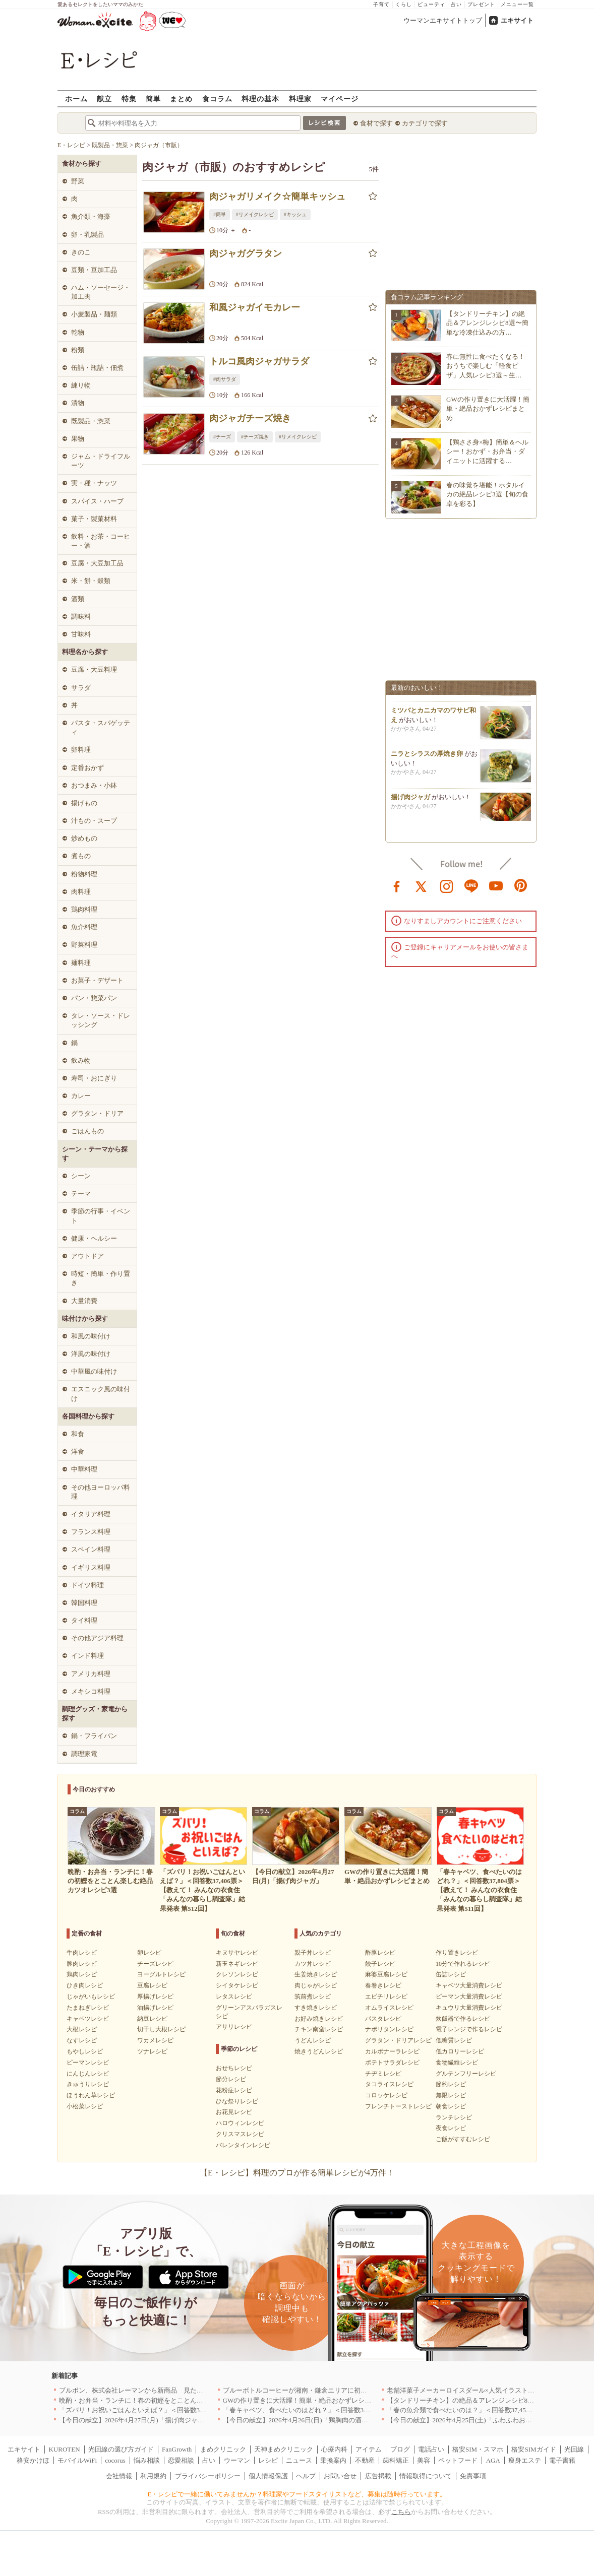 This screenshot has height=2576, width=594. Describe the element at coordinates (396, 885) in the screenshot. I see `facebook` at that location.